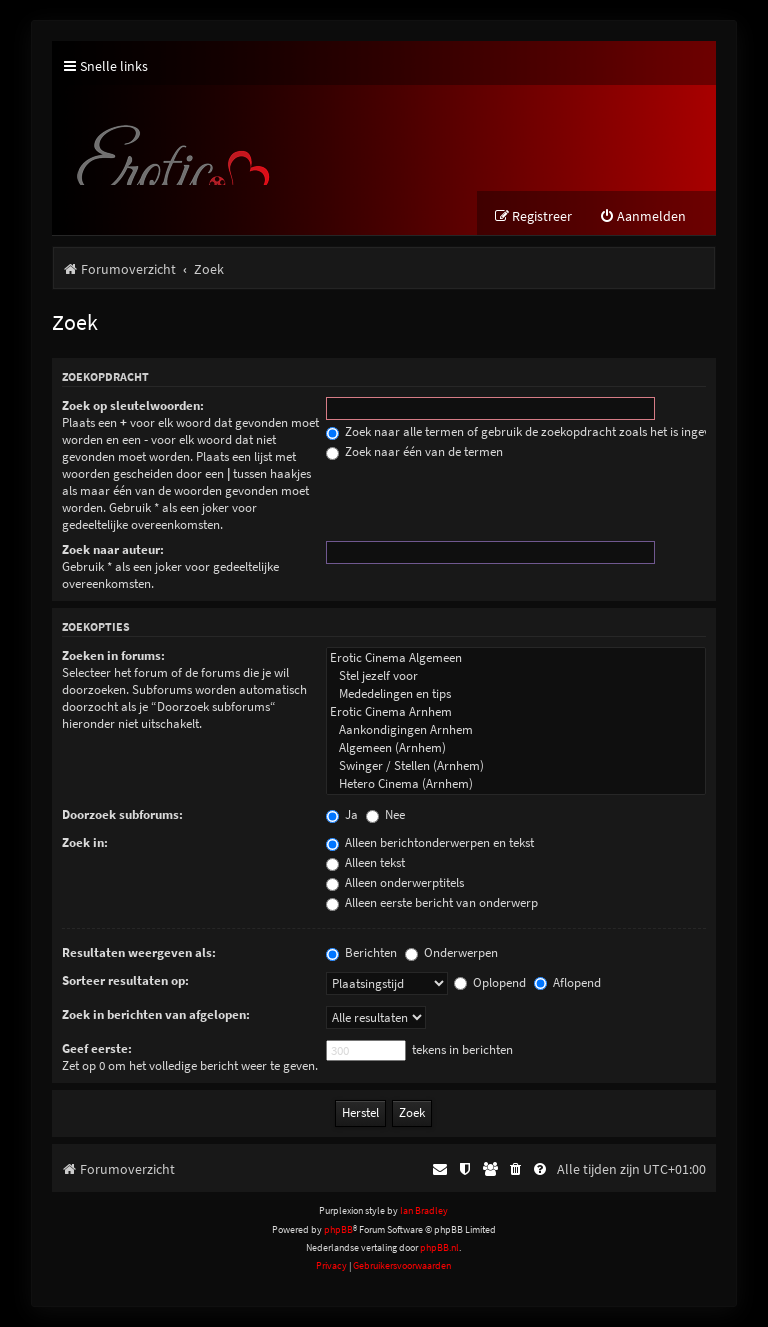 The height and width of the screenshot is (1327, 768). What do you see at coordinates (385, 814) in the screenshot?
I see `Nee` at bounding box center [385, 814].